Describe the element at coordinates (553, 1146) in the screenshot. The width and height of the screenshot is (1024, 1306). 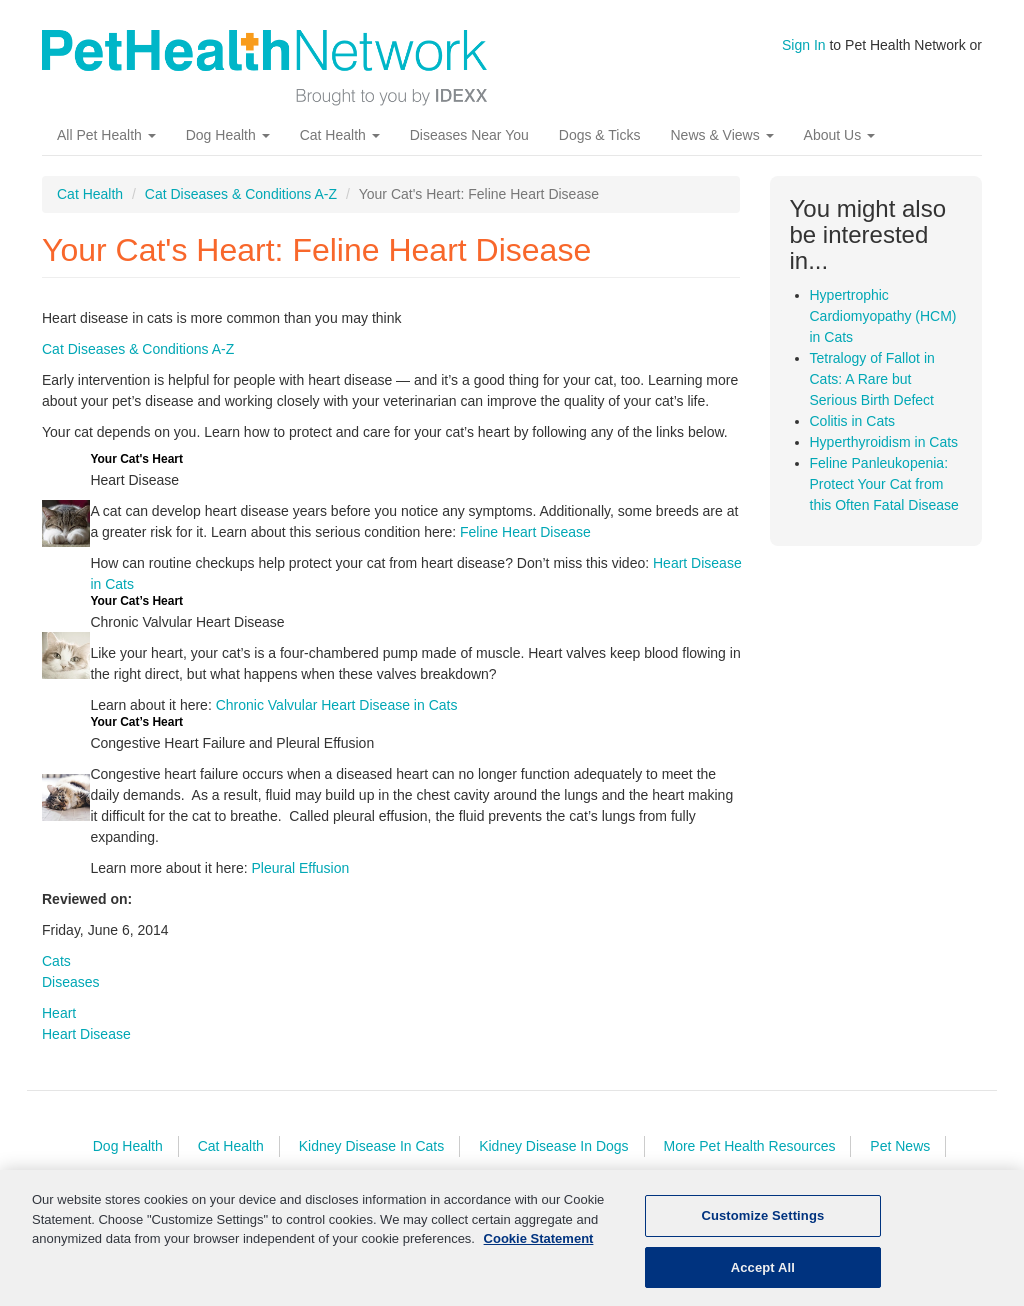
I see `Kidney Disease In Dogs` at that location.